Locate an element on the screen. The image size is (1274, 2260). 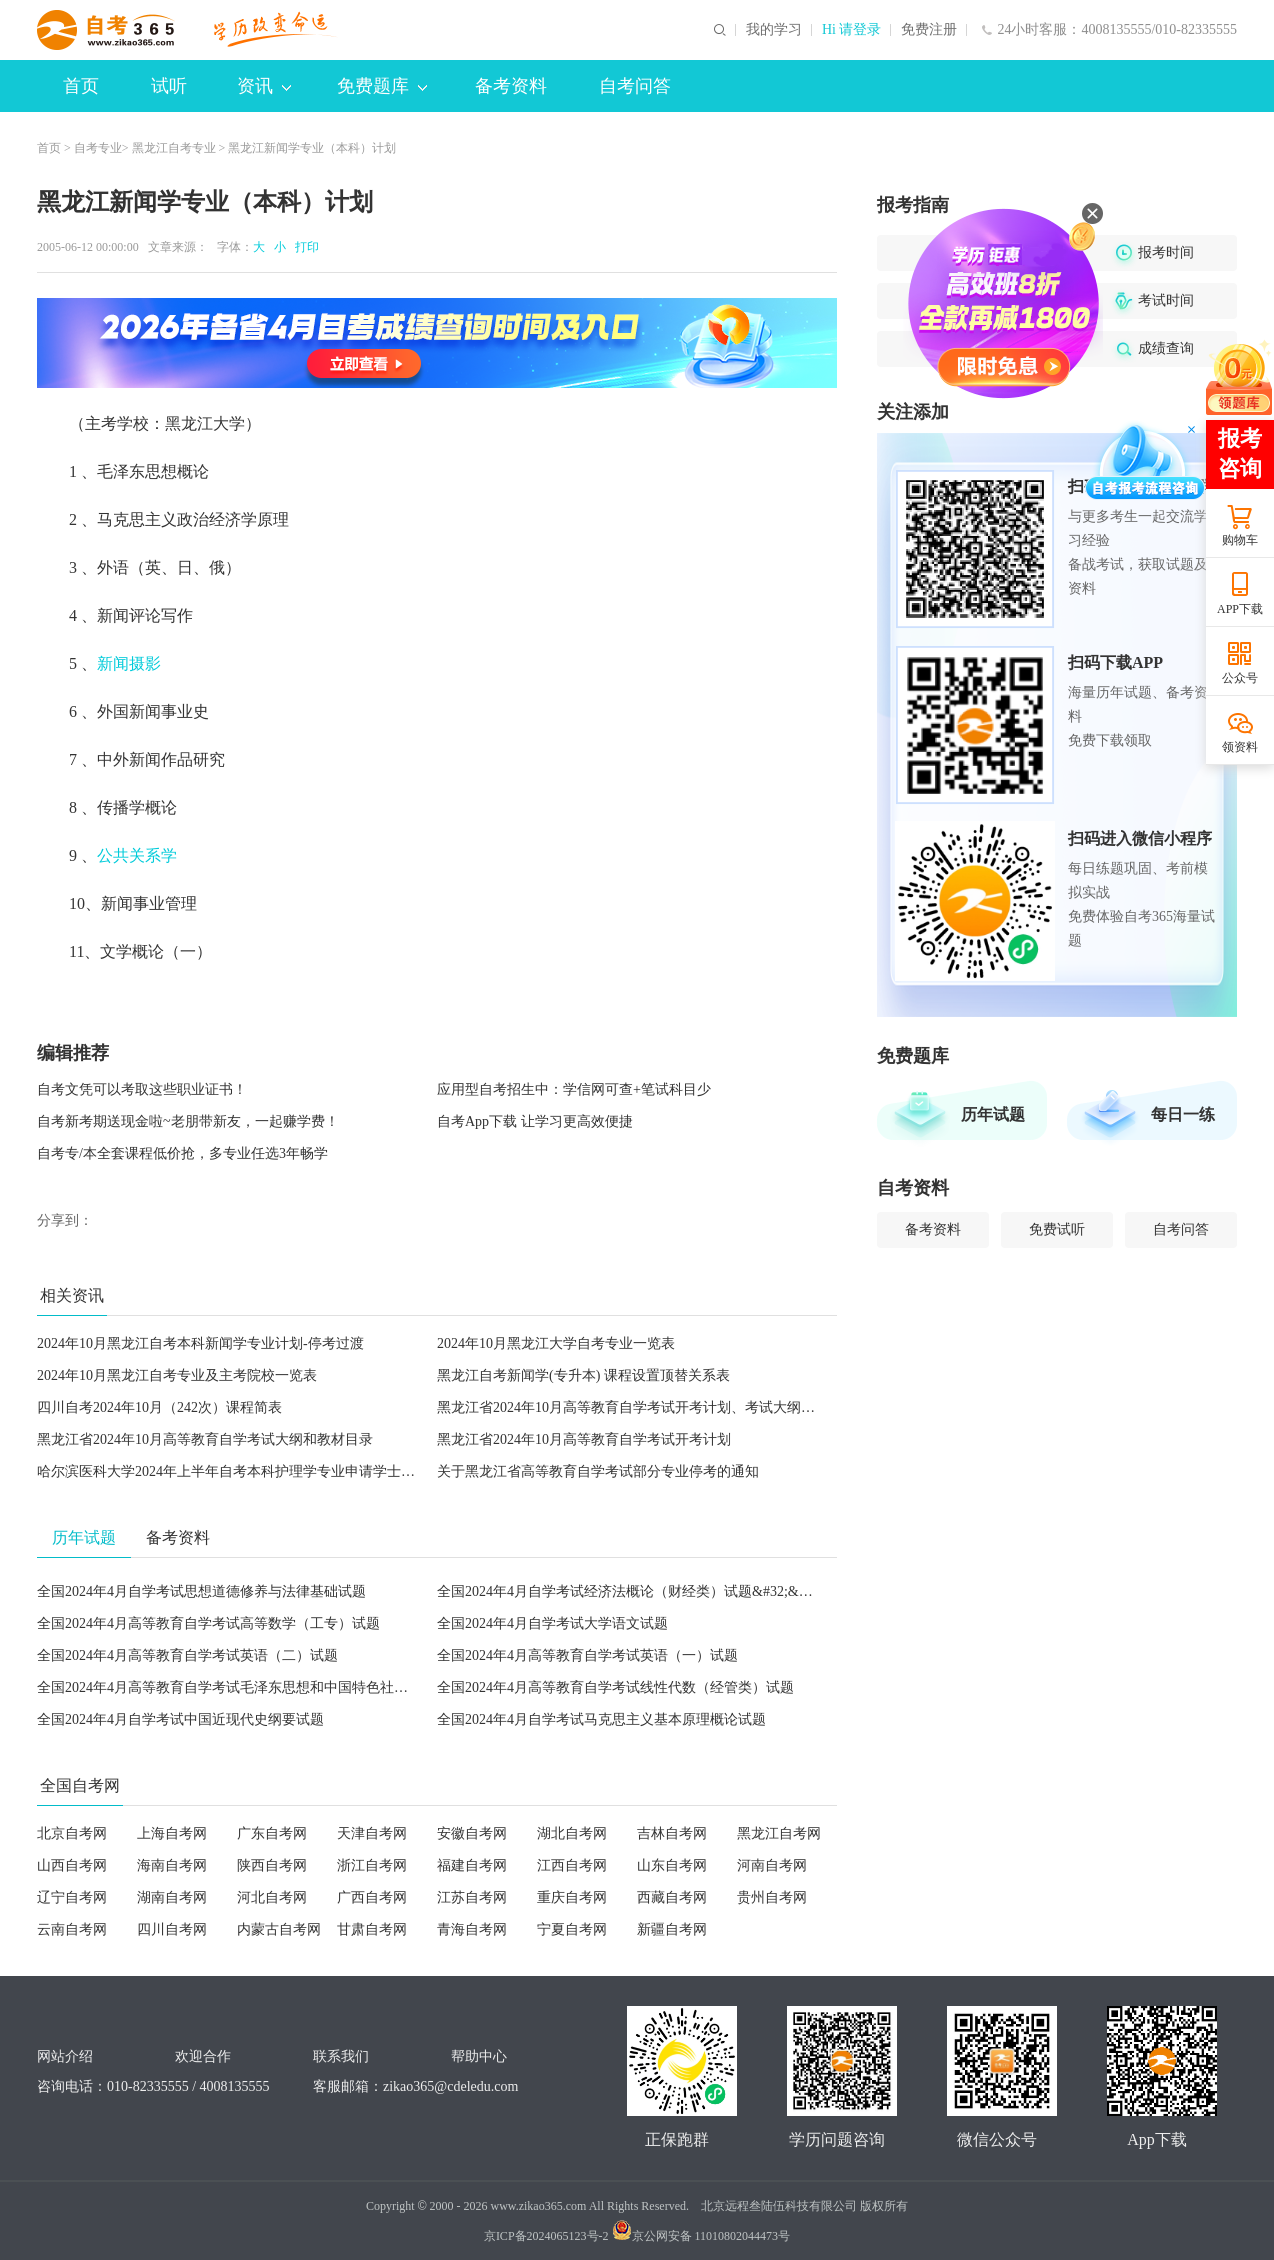
全国2024年4月高等教育自学考试英语（二）试题 is located at coordinates (187, 1655).